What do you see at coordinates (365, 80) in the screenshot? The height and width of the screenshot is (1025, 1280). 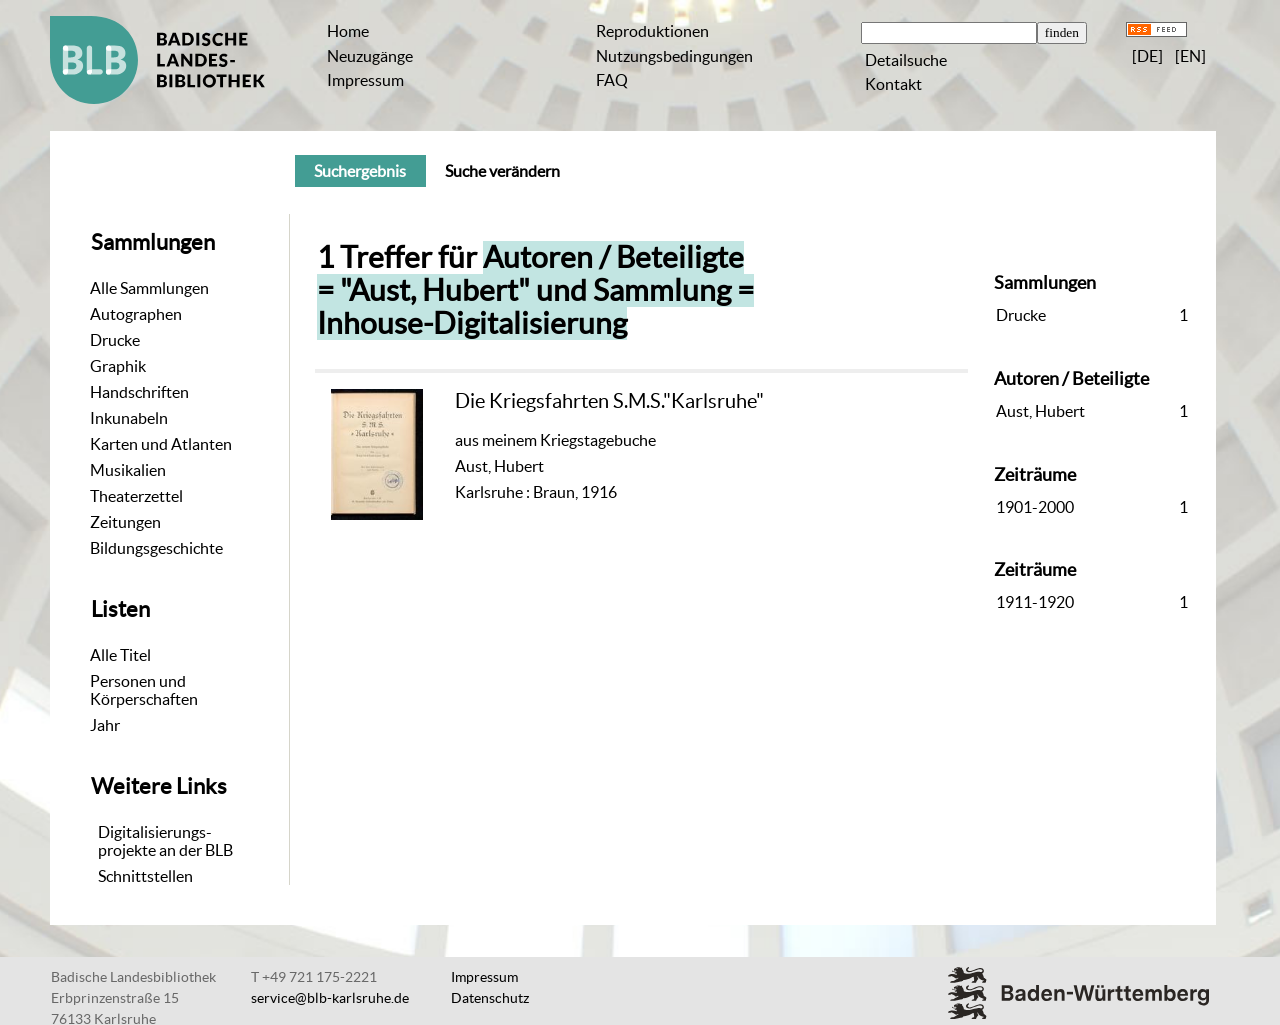 I see `Impressum` at bounding box center [365, 80].